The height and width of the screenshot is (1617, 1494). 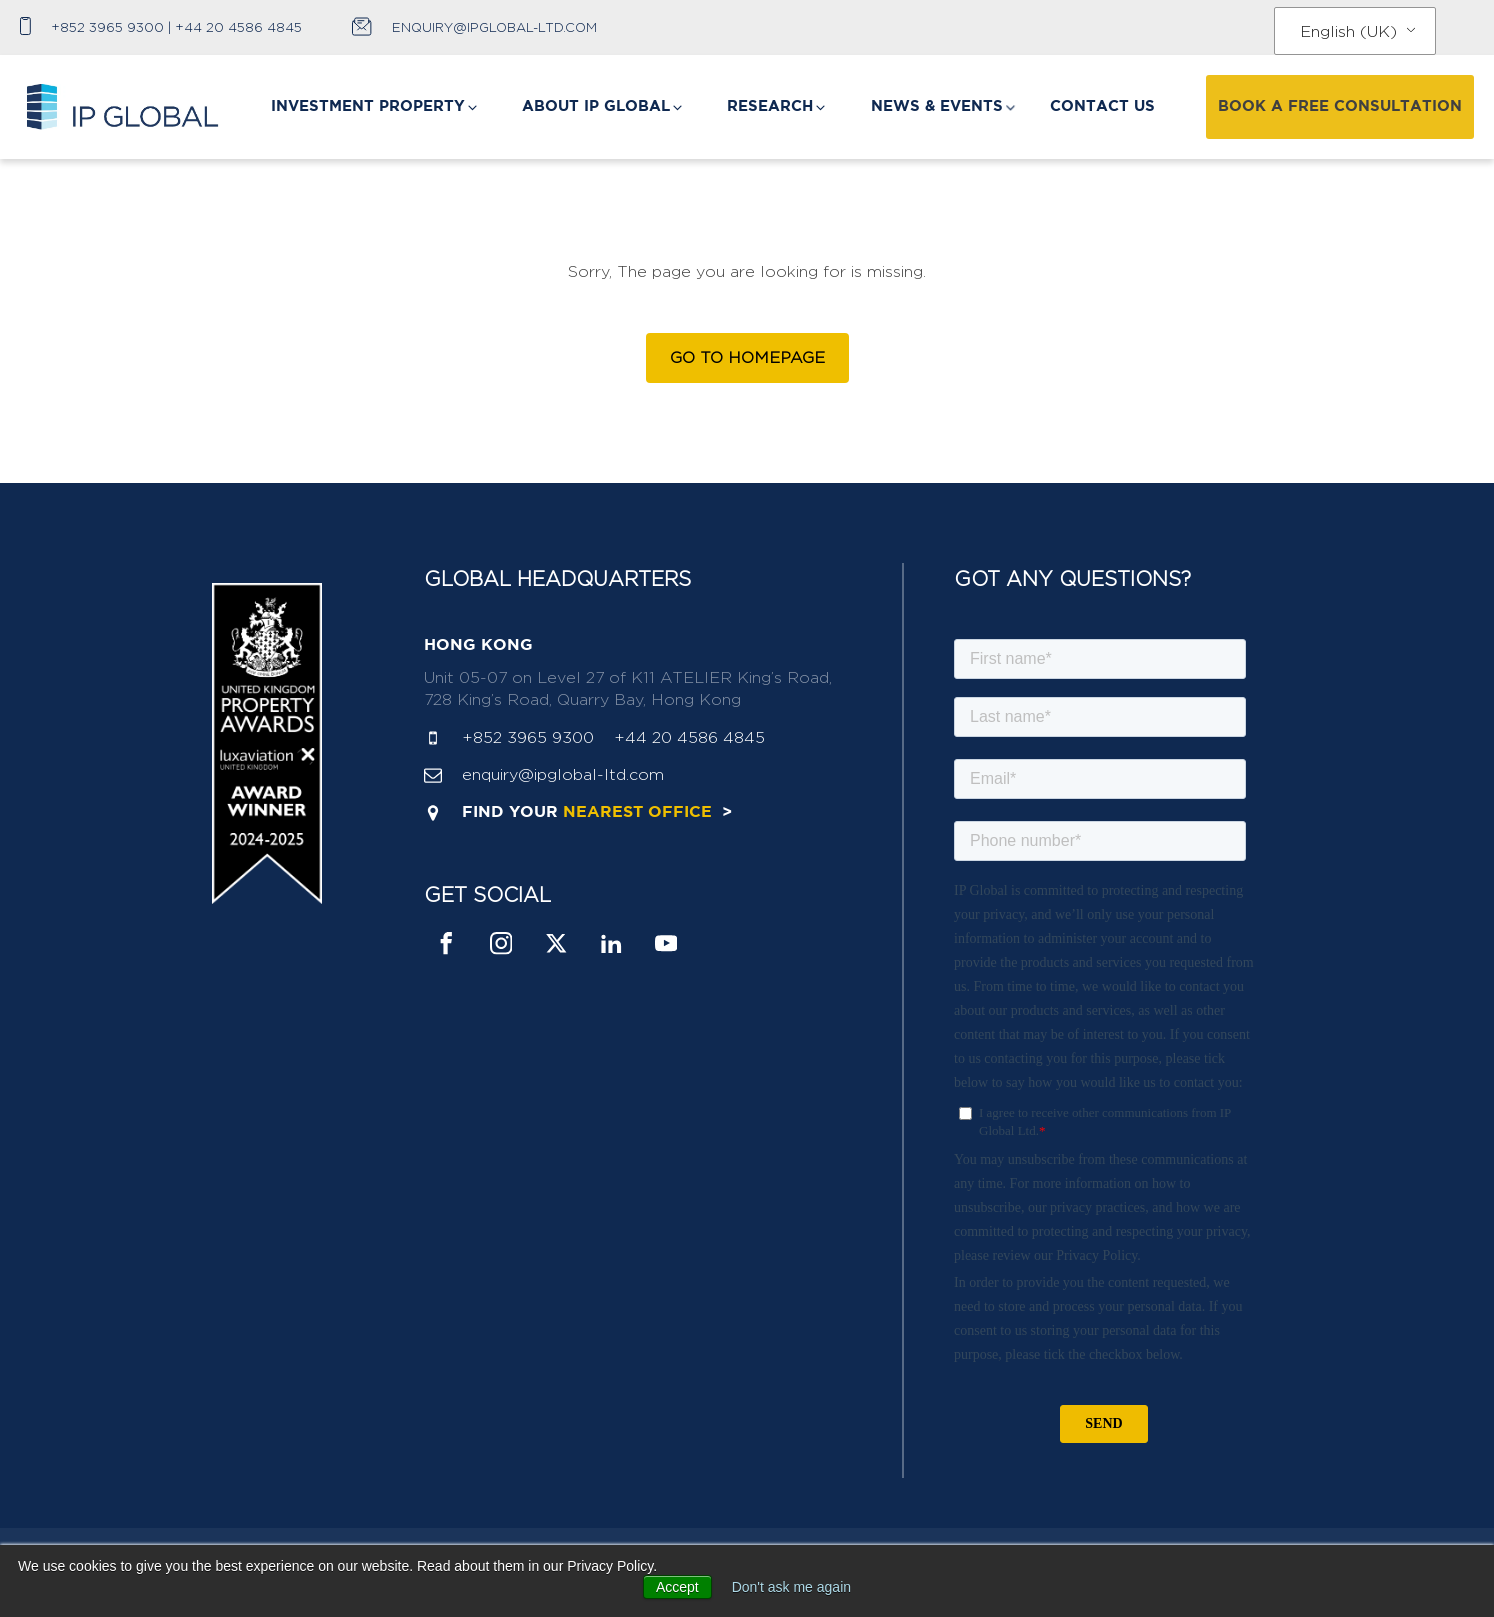 What do you see at coordinates (747, 357) in the screenshot?
I see `Go to Homepage` at bounding box center [747, 357].